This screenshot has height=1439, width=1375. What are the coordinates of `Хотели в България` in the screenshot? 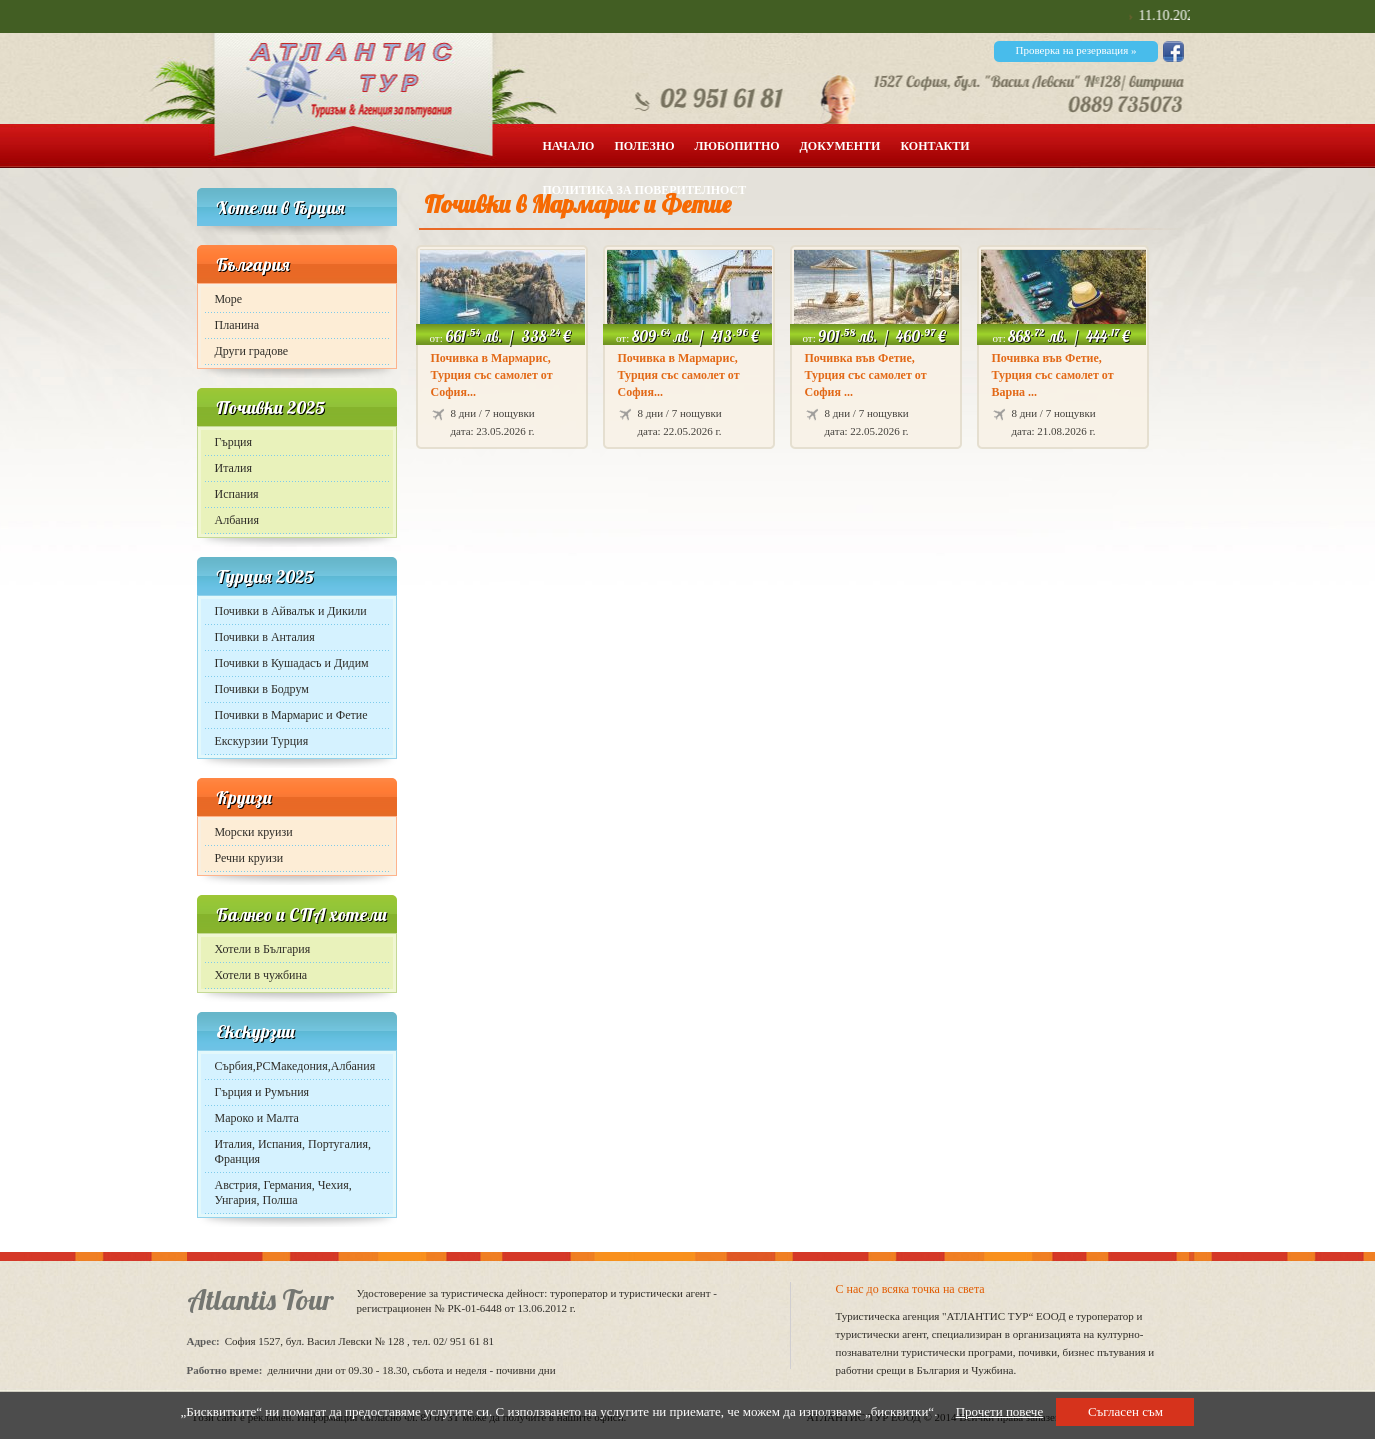 It's located at (263, 949).